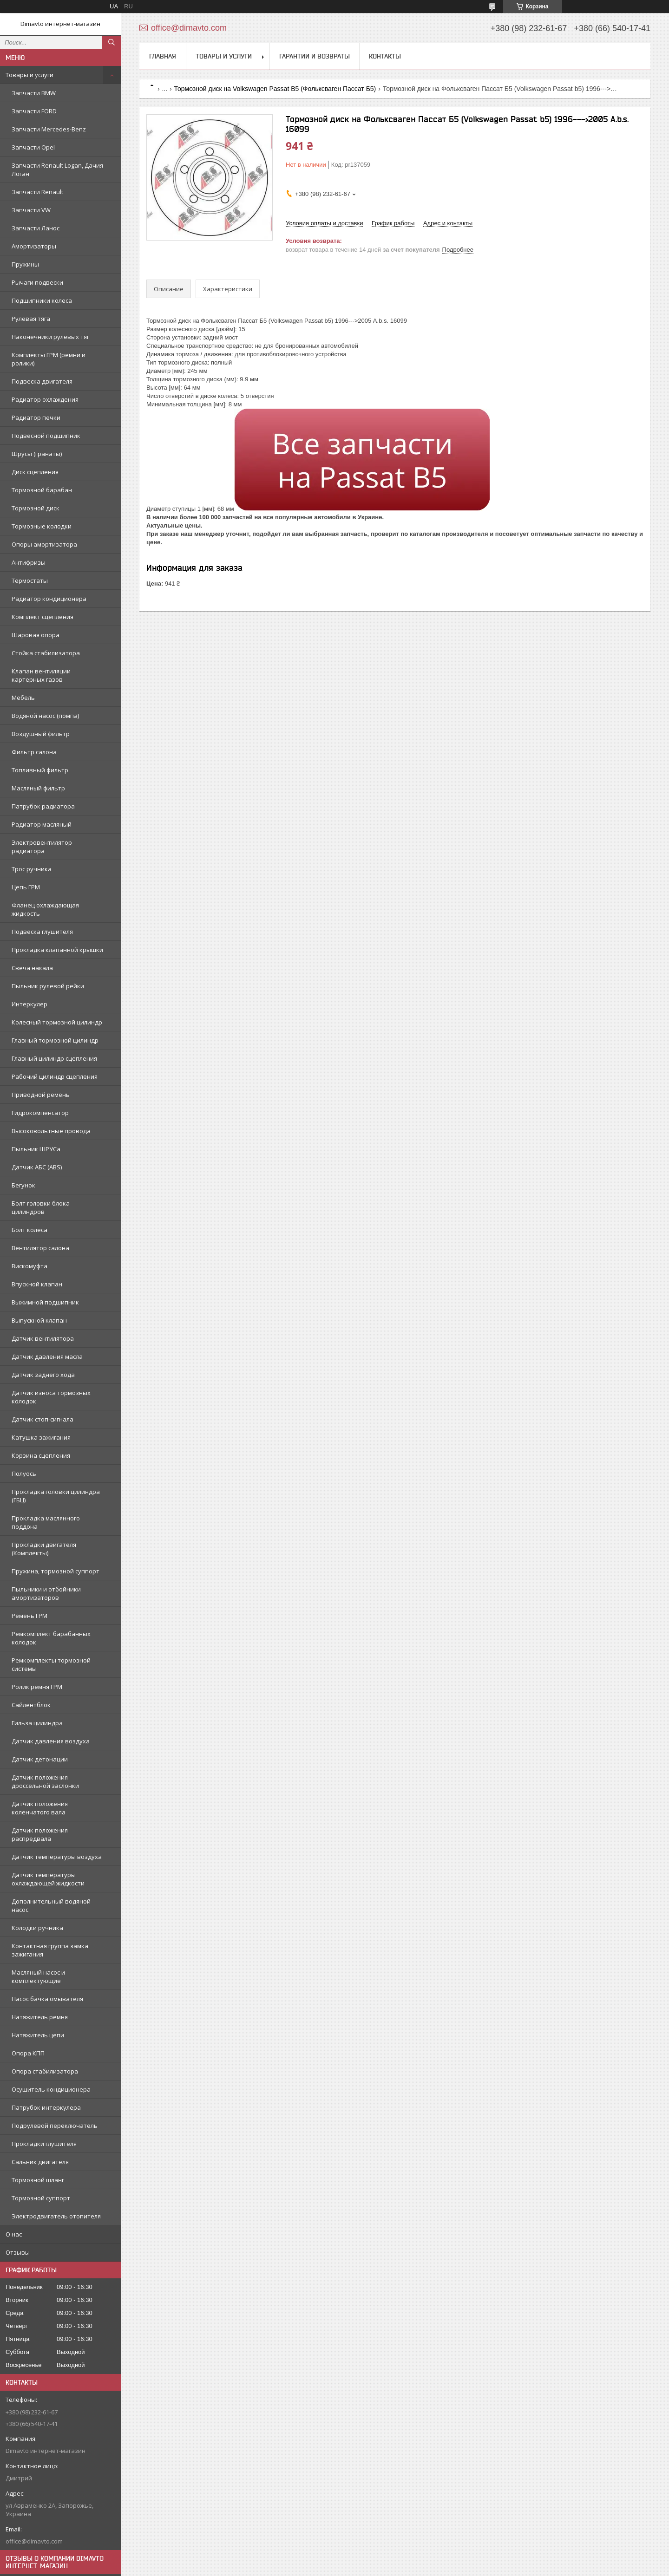  Describe the element at coordinates (24, 1473) in the screenshot. I see `Полуось` at that location.